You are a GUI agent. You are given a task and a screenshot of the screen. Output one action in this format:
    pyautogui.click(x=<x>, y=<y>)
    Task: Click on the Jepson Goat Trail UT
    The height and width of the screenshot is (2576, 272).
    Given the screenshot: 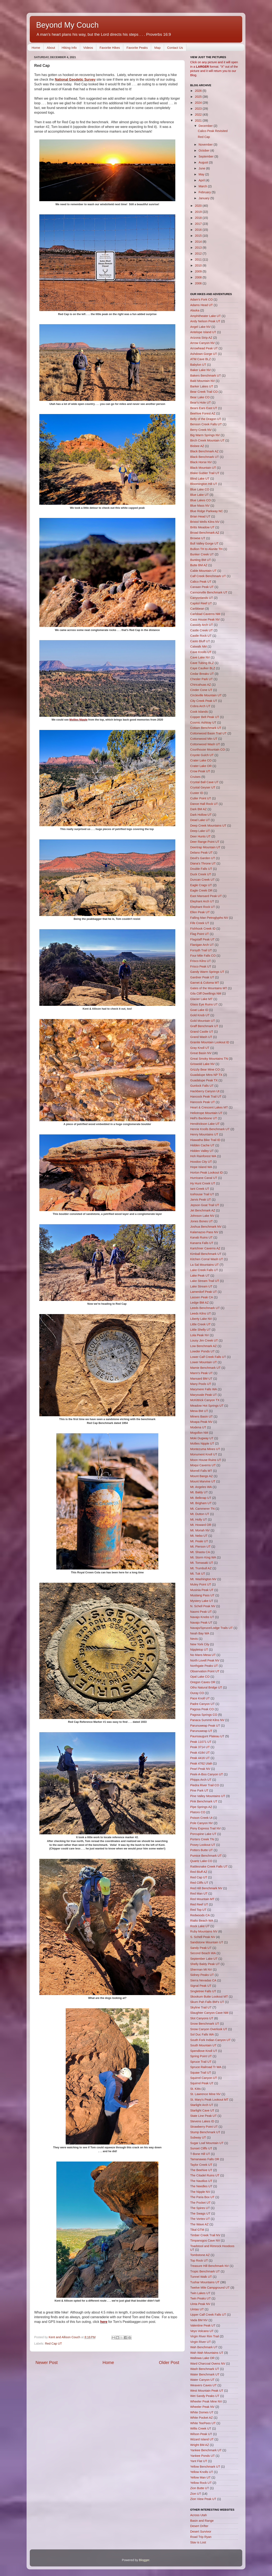 What is the action you would take?
    pyautogui.click(x=204, y=1205)
    